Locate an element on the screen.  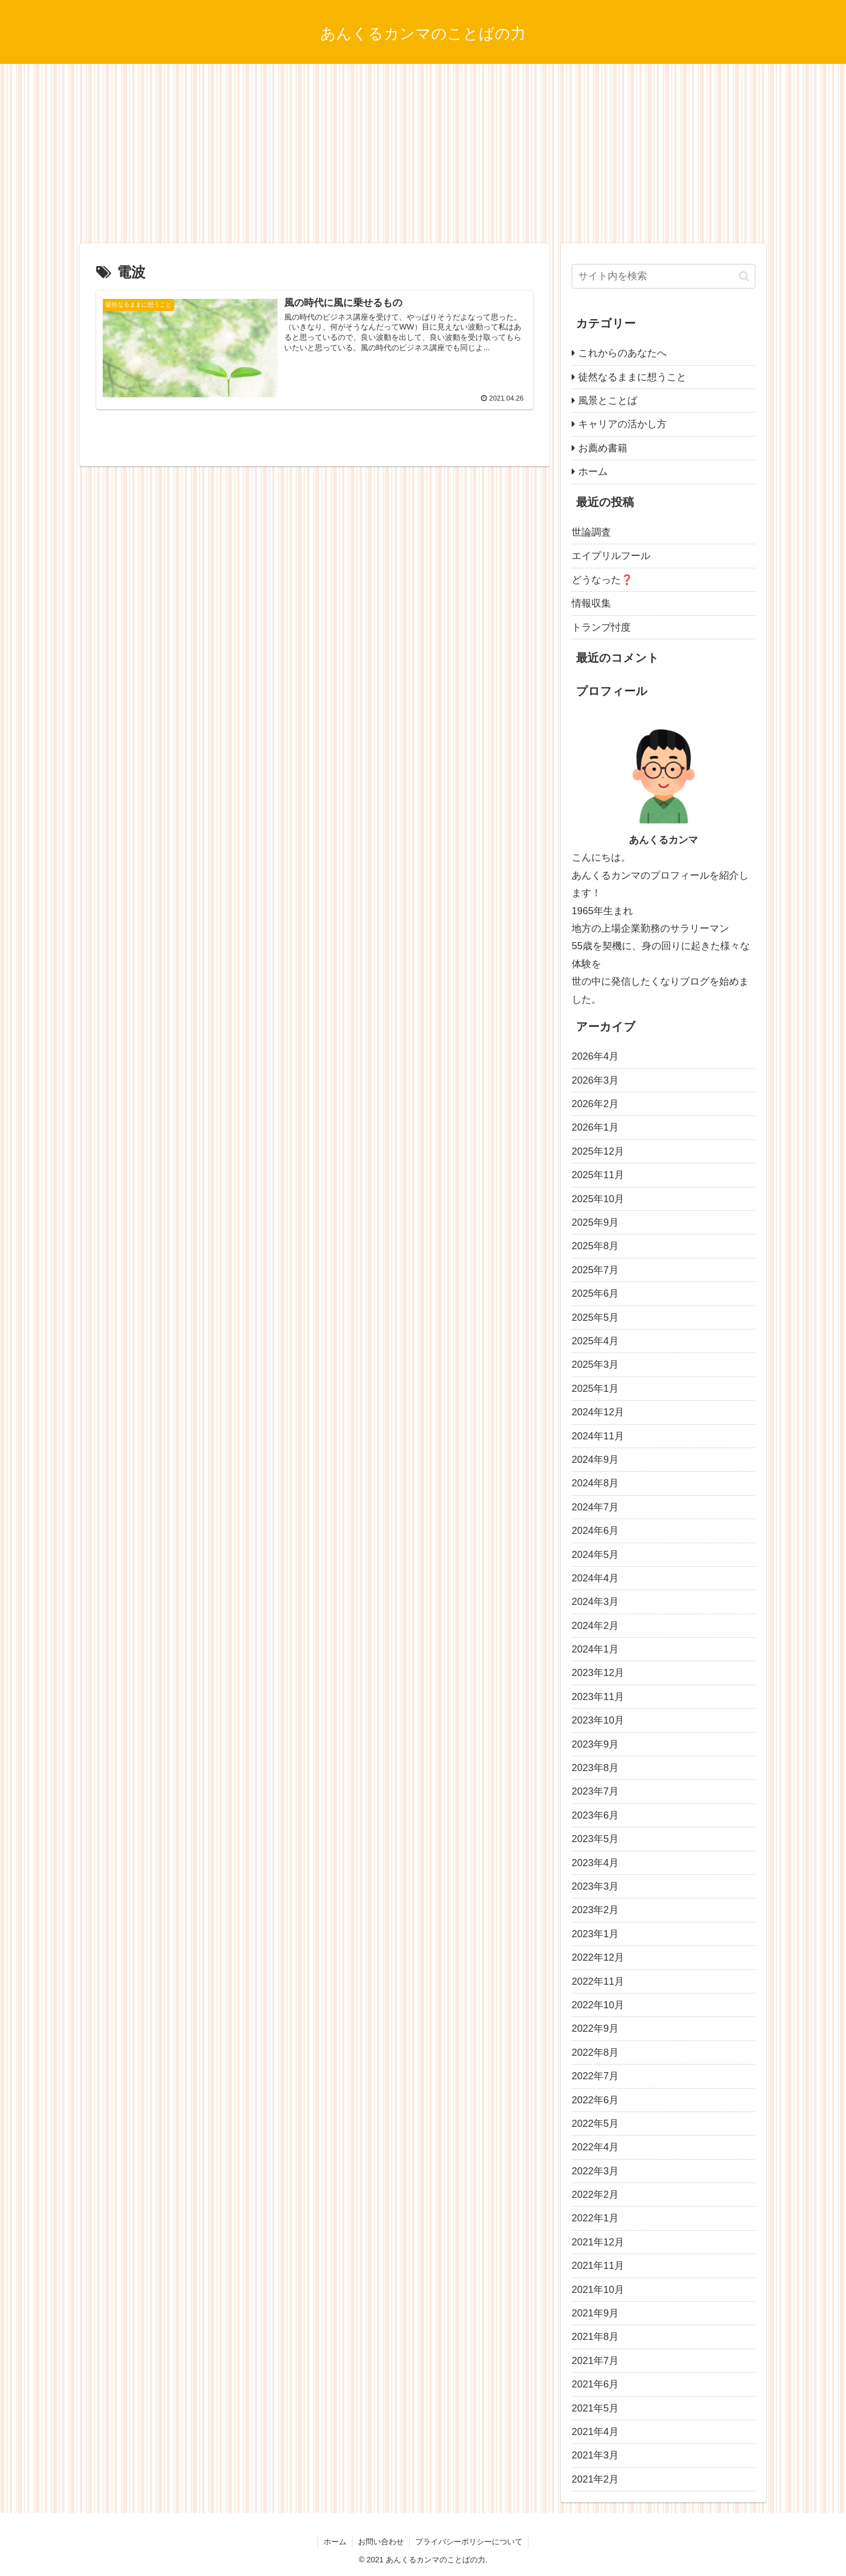
2023年5月 is located at coordinates (595, 1838).